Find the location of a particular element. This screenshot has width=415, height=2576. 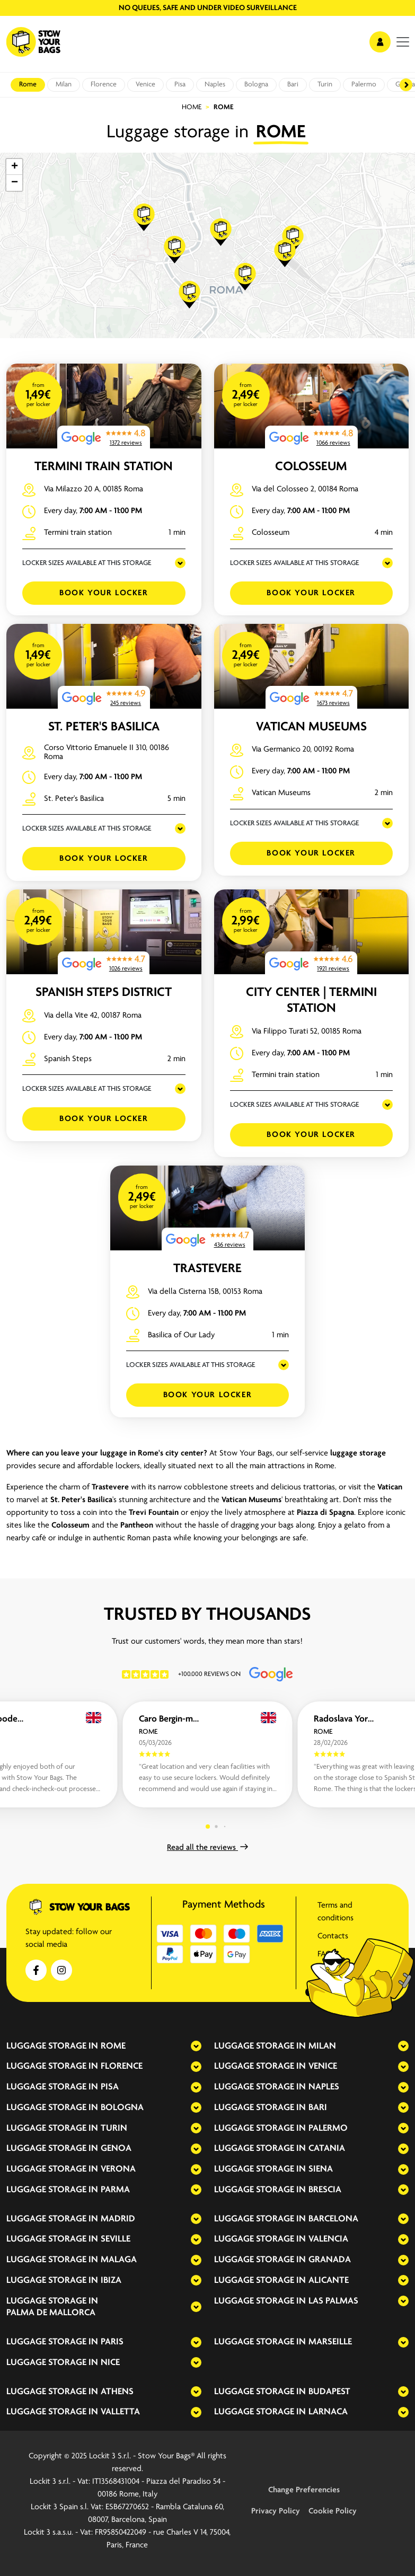

Trastevere is located at coordinates (207, 1268).